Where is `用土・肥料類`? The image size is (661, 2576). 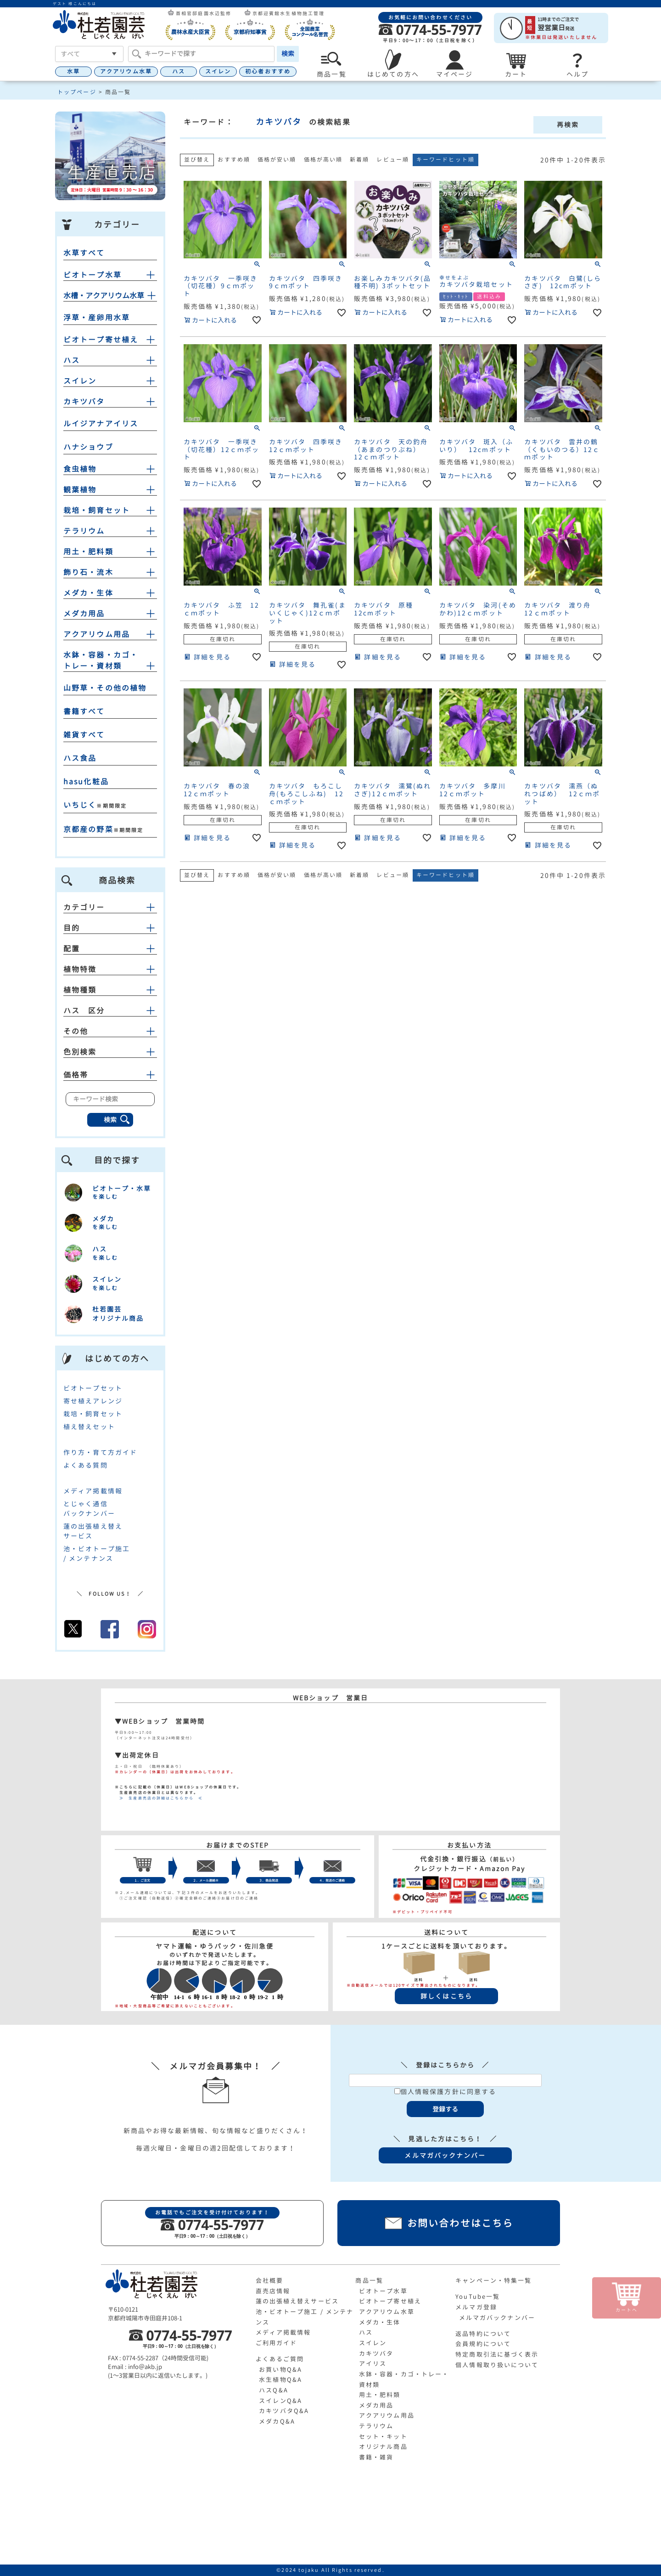
用土・肥料類 is located at coordinates (88, 552).